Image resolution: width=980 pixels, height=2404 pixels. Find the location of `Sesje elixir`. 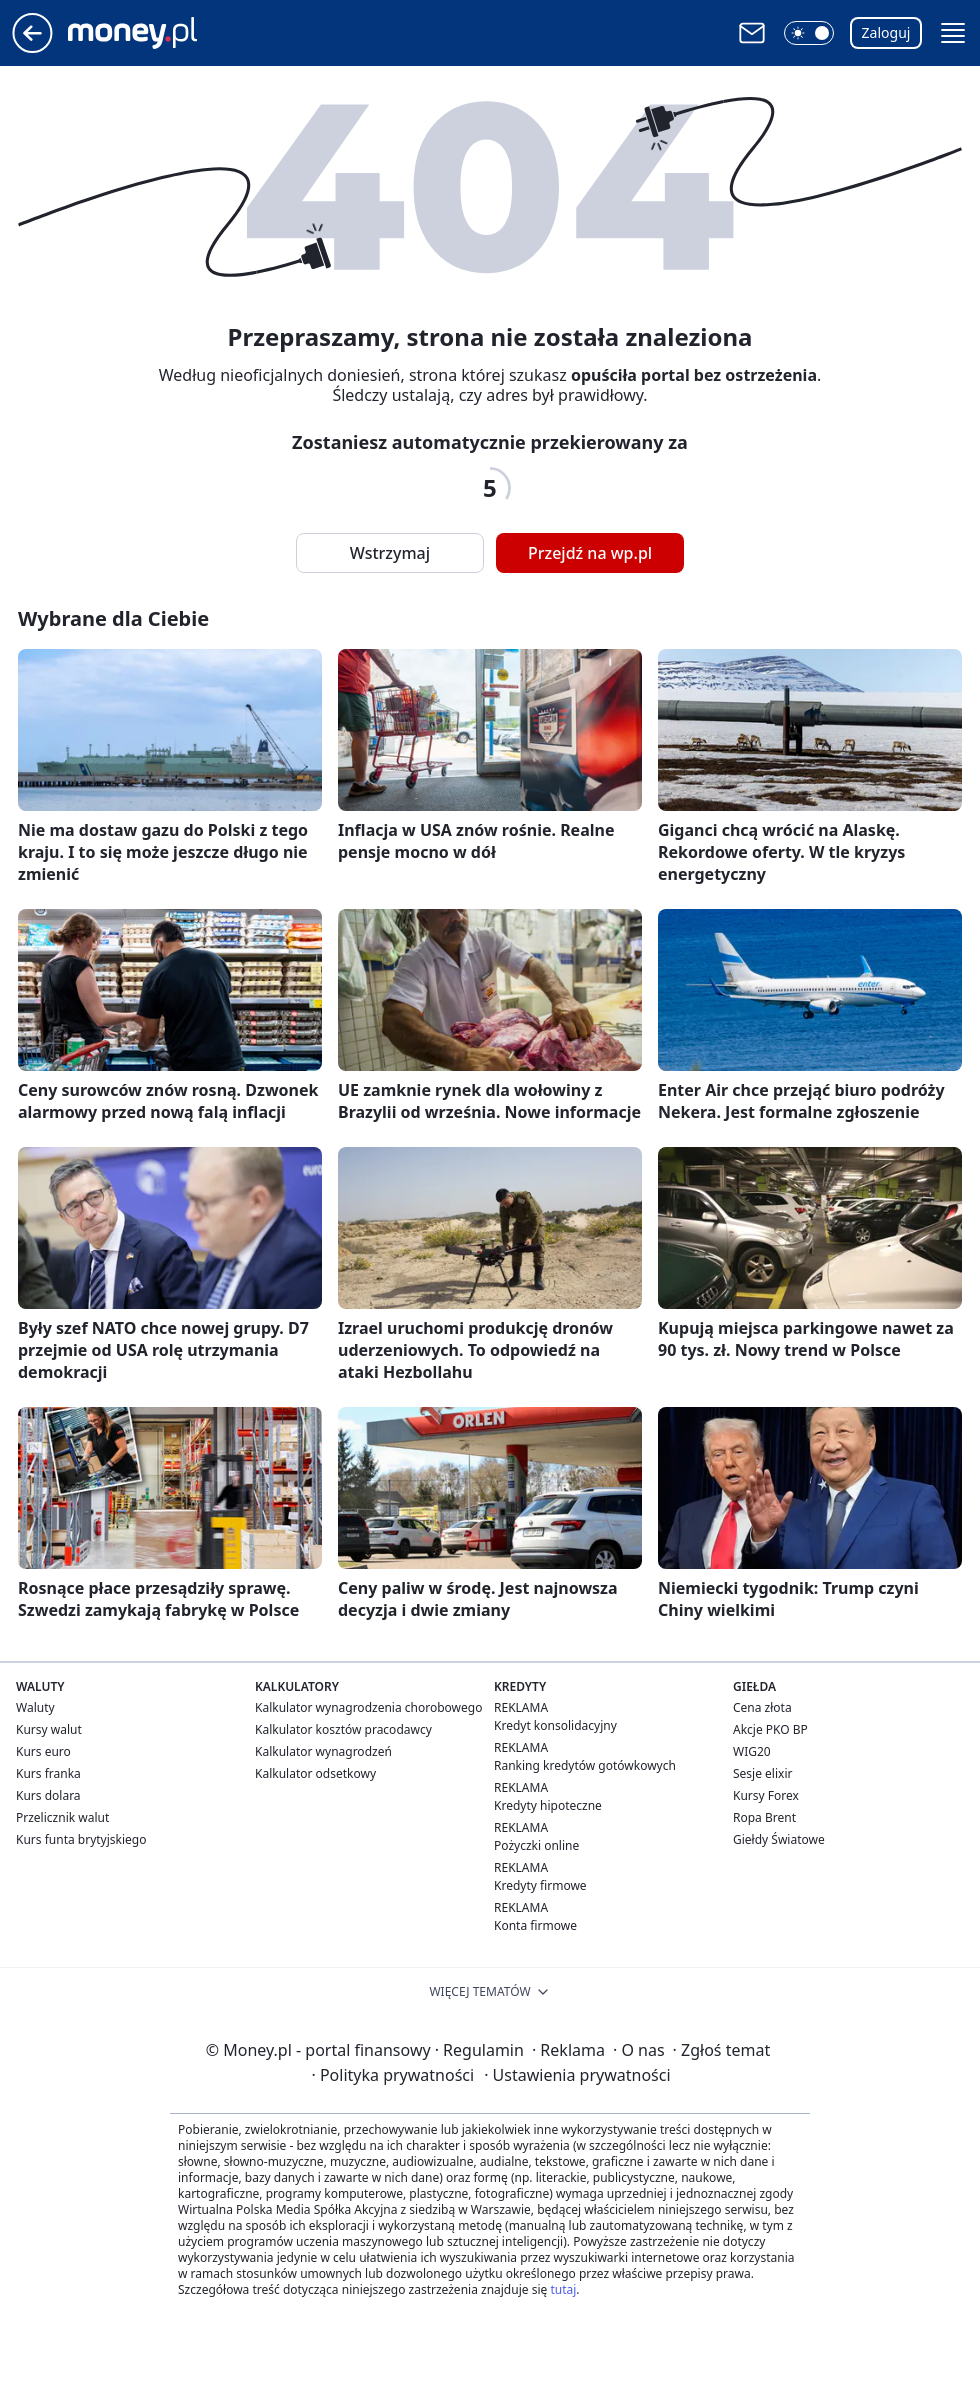

Sesje elixir is located at coordinates (762, 1773).